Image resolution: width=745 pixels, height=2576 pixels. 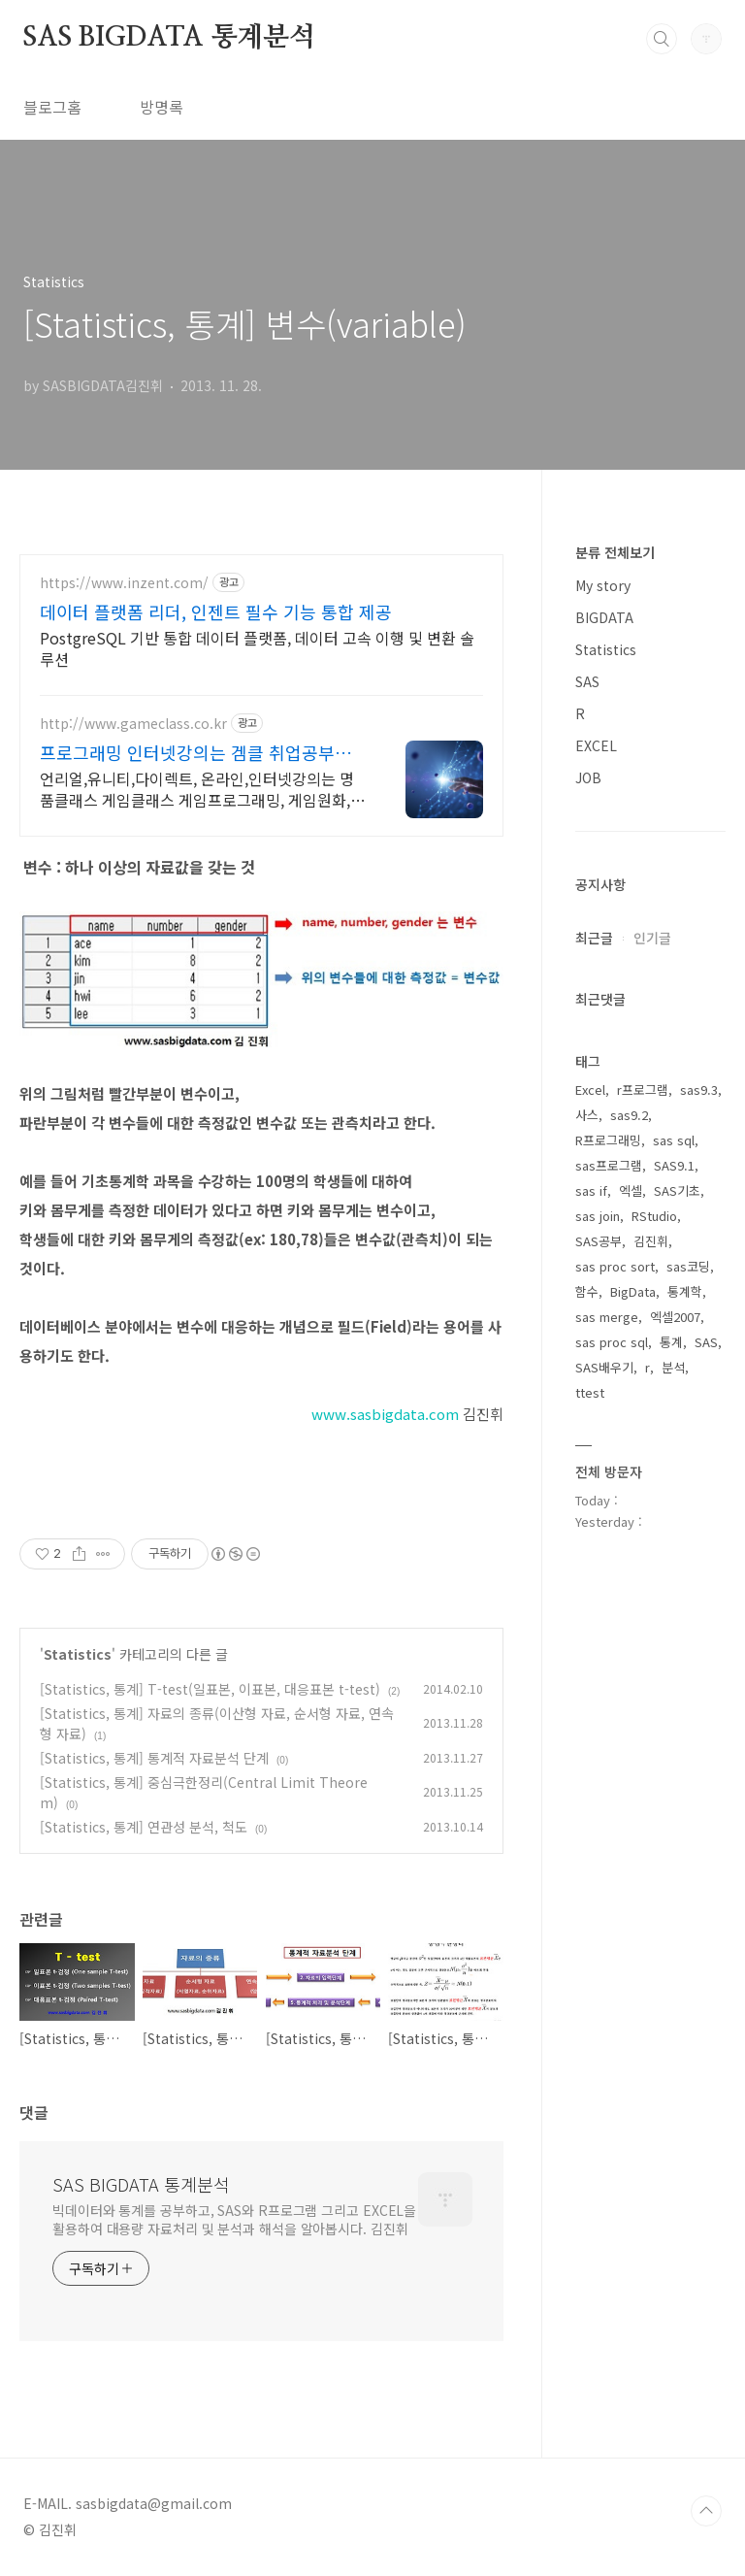 What do you see at coordinates (606, 1316) in the screenshot?
I see `sas merge` at bounding box center [606, 1316].